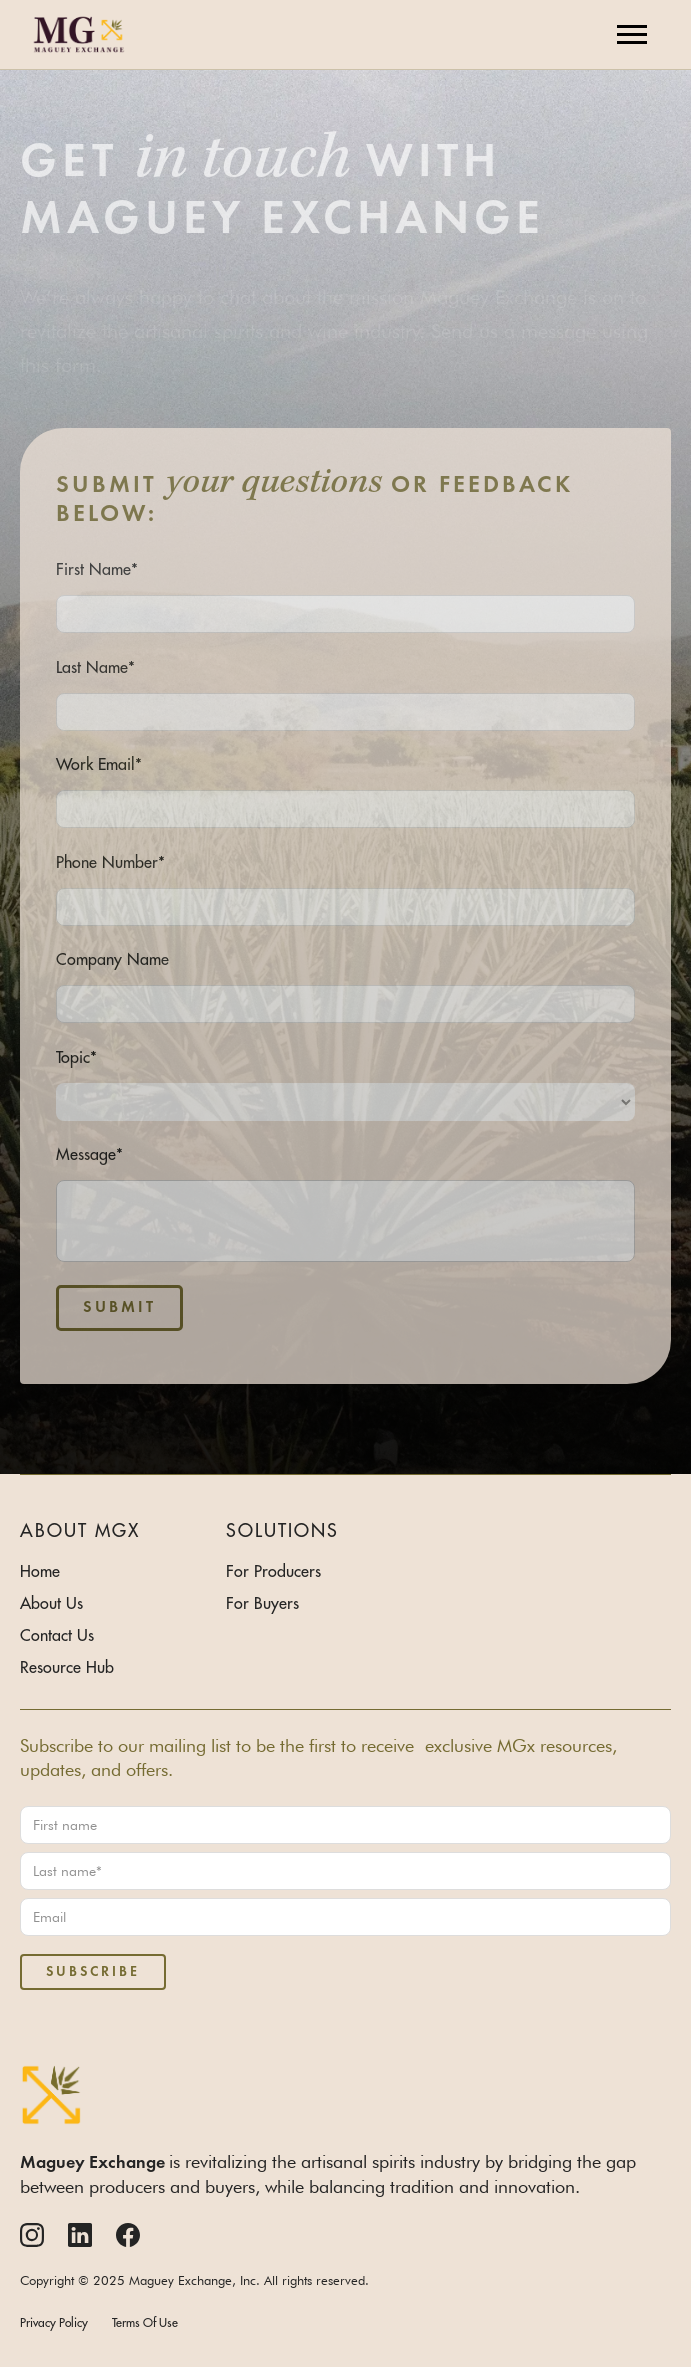  What do you see at coordinates (273, 1571) in the screenshot?
I see `For Producers` at bounding box center [273, 1571].